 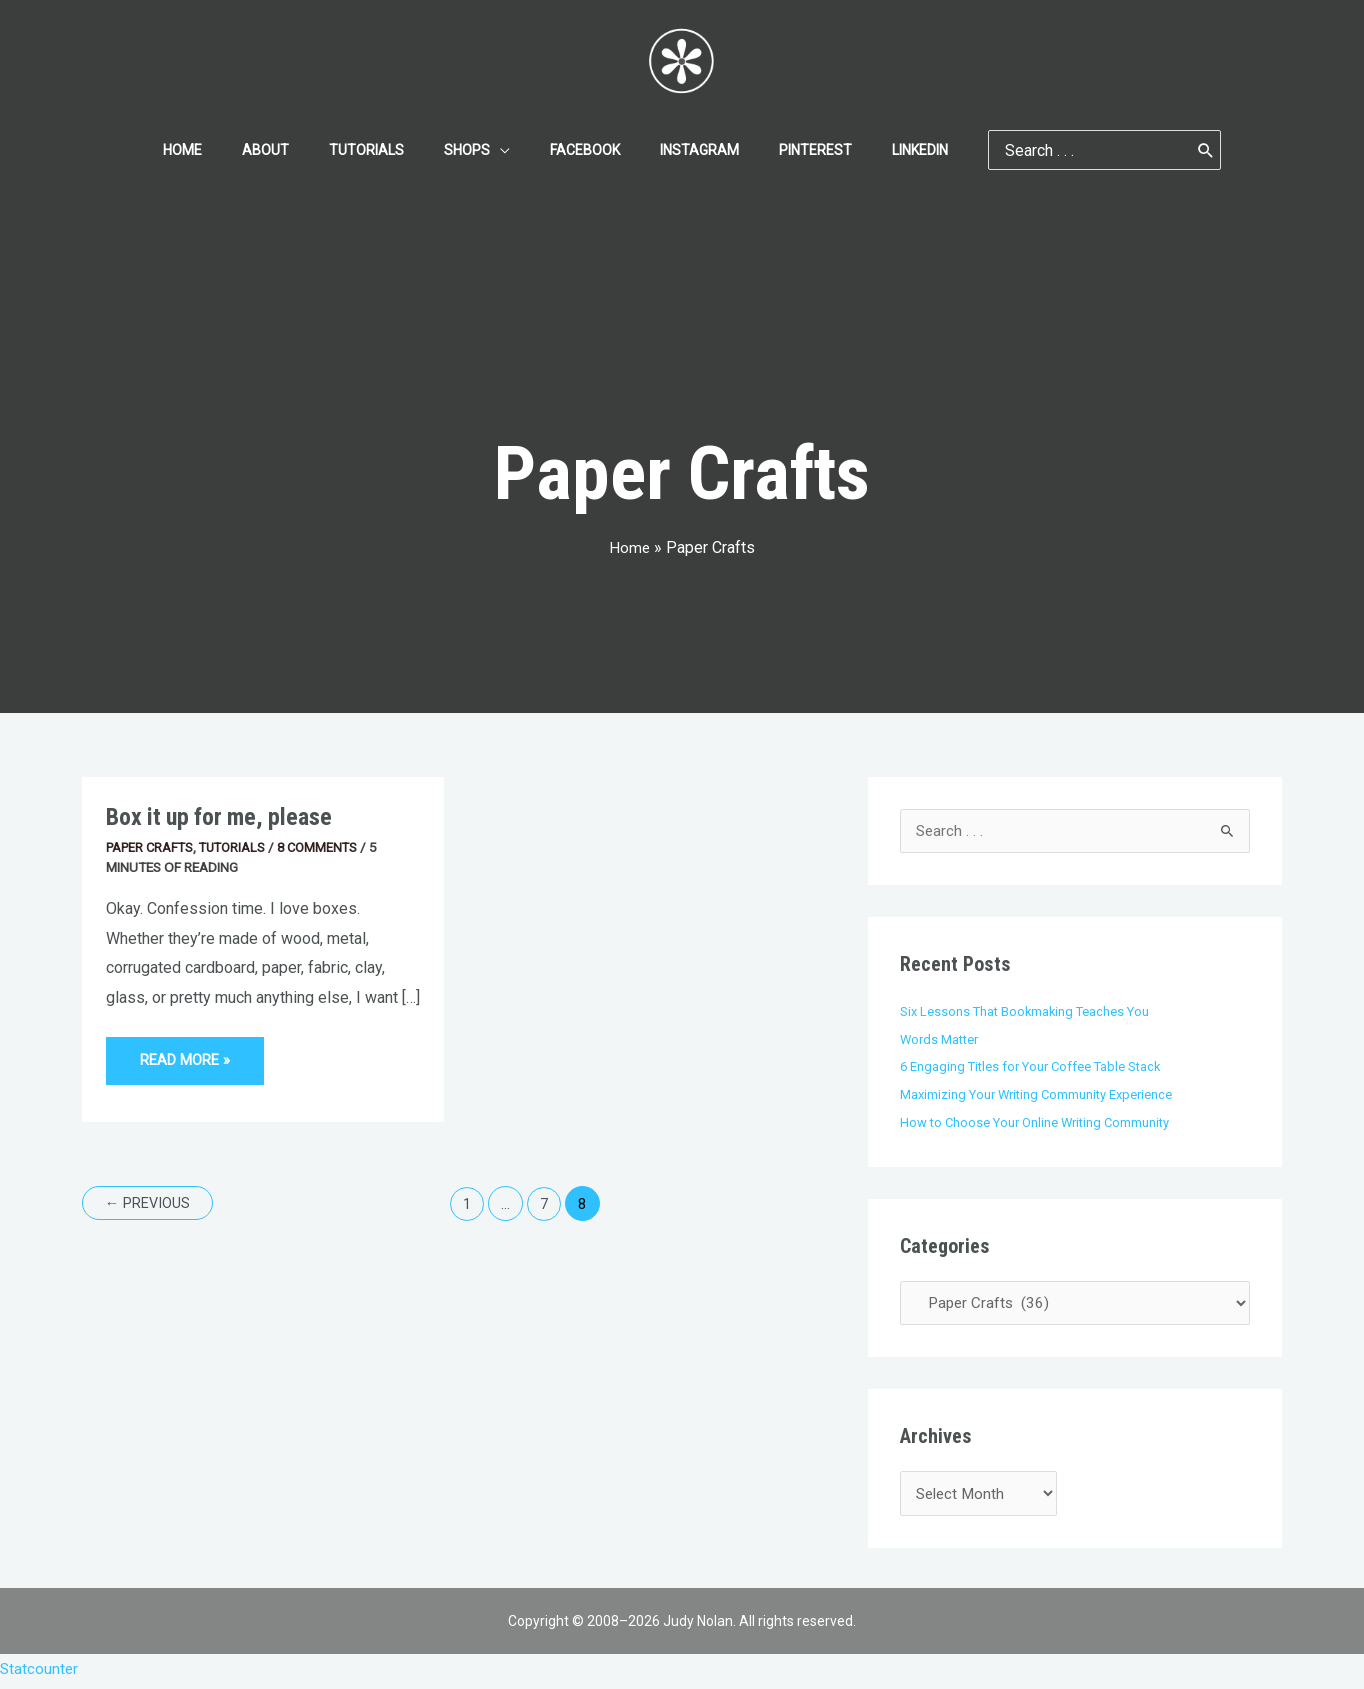 What do you see at coordinates (40, 1674) in the screenshot?
I see `Statcounter` at bounding box center [40, 1674].